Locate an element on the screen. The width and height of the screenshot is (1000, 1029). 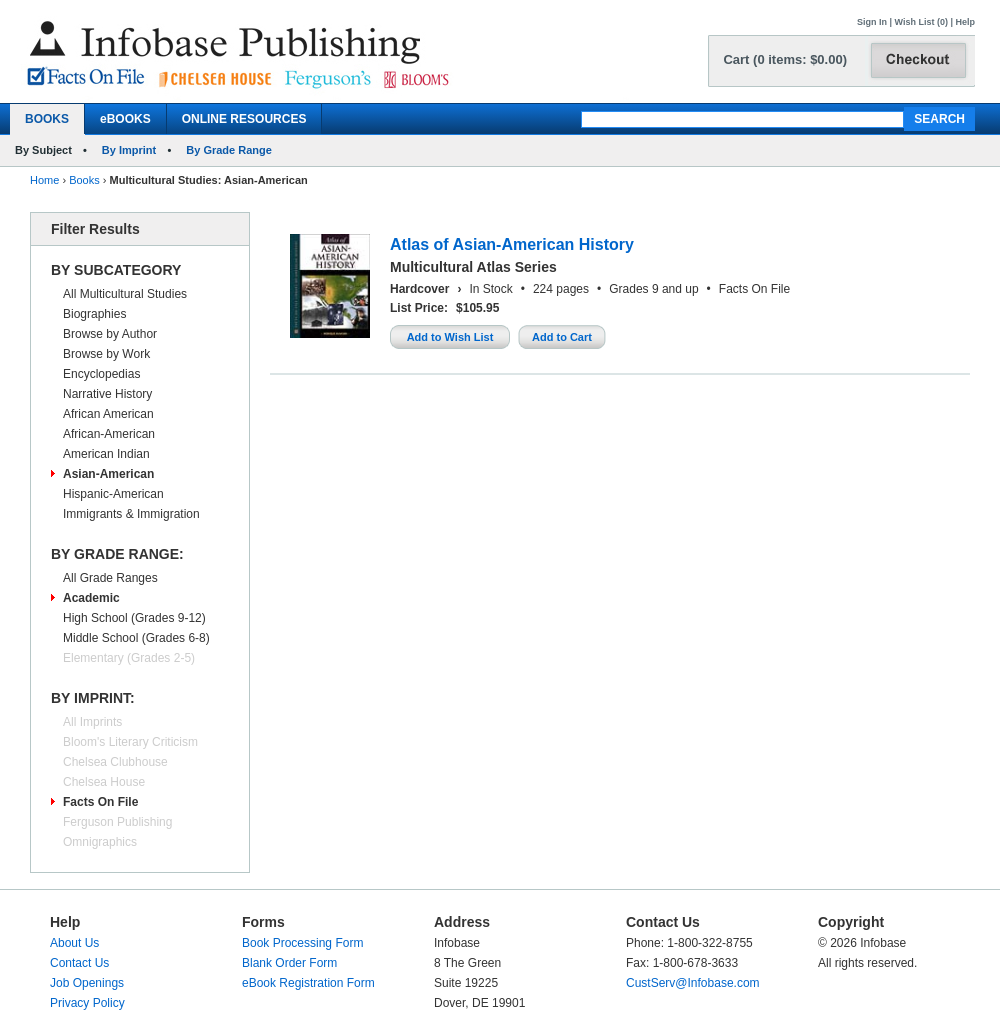
Privacy Policy is located at coordinates (87, 1003).